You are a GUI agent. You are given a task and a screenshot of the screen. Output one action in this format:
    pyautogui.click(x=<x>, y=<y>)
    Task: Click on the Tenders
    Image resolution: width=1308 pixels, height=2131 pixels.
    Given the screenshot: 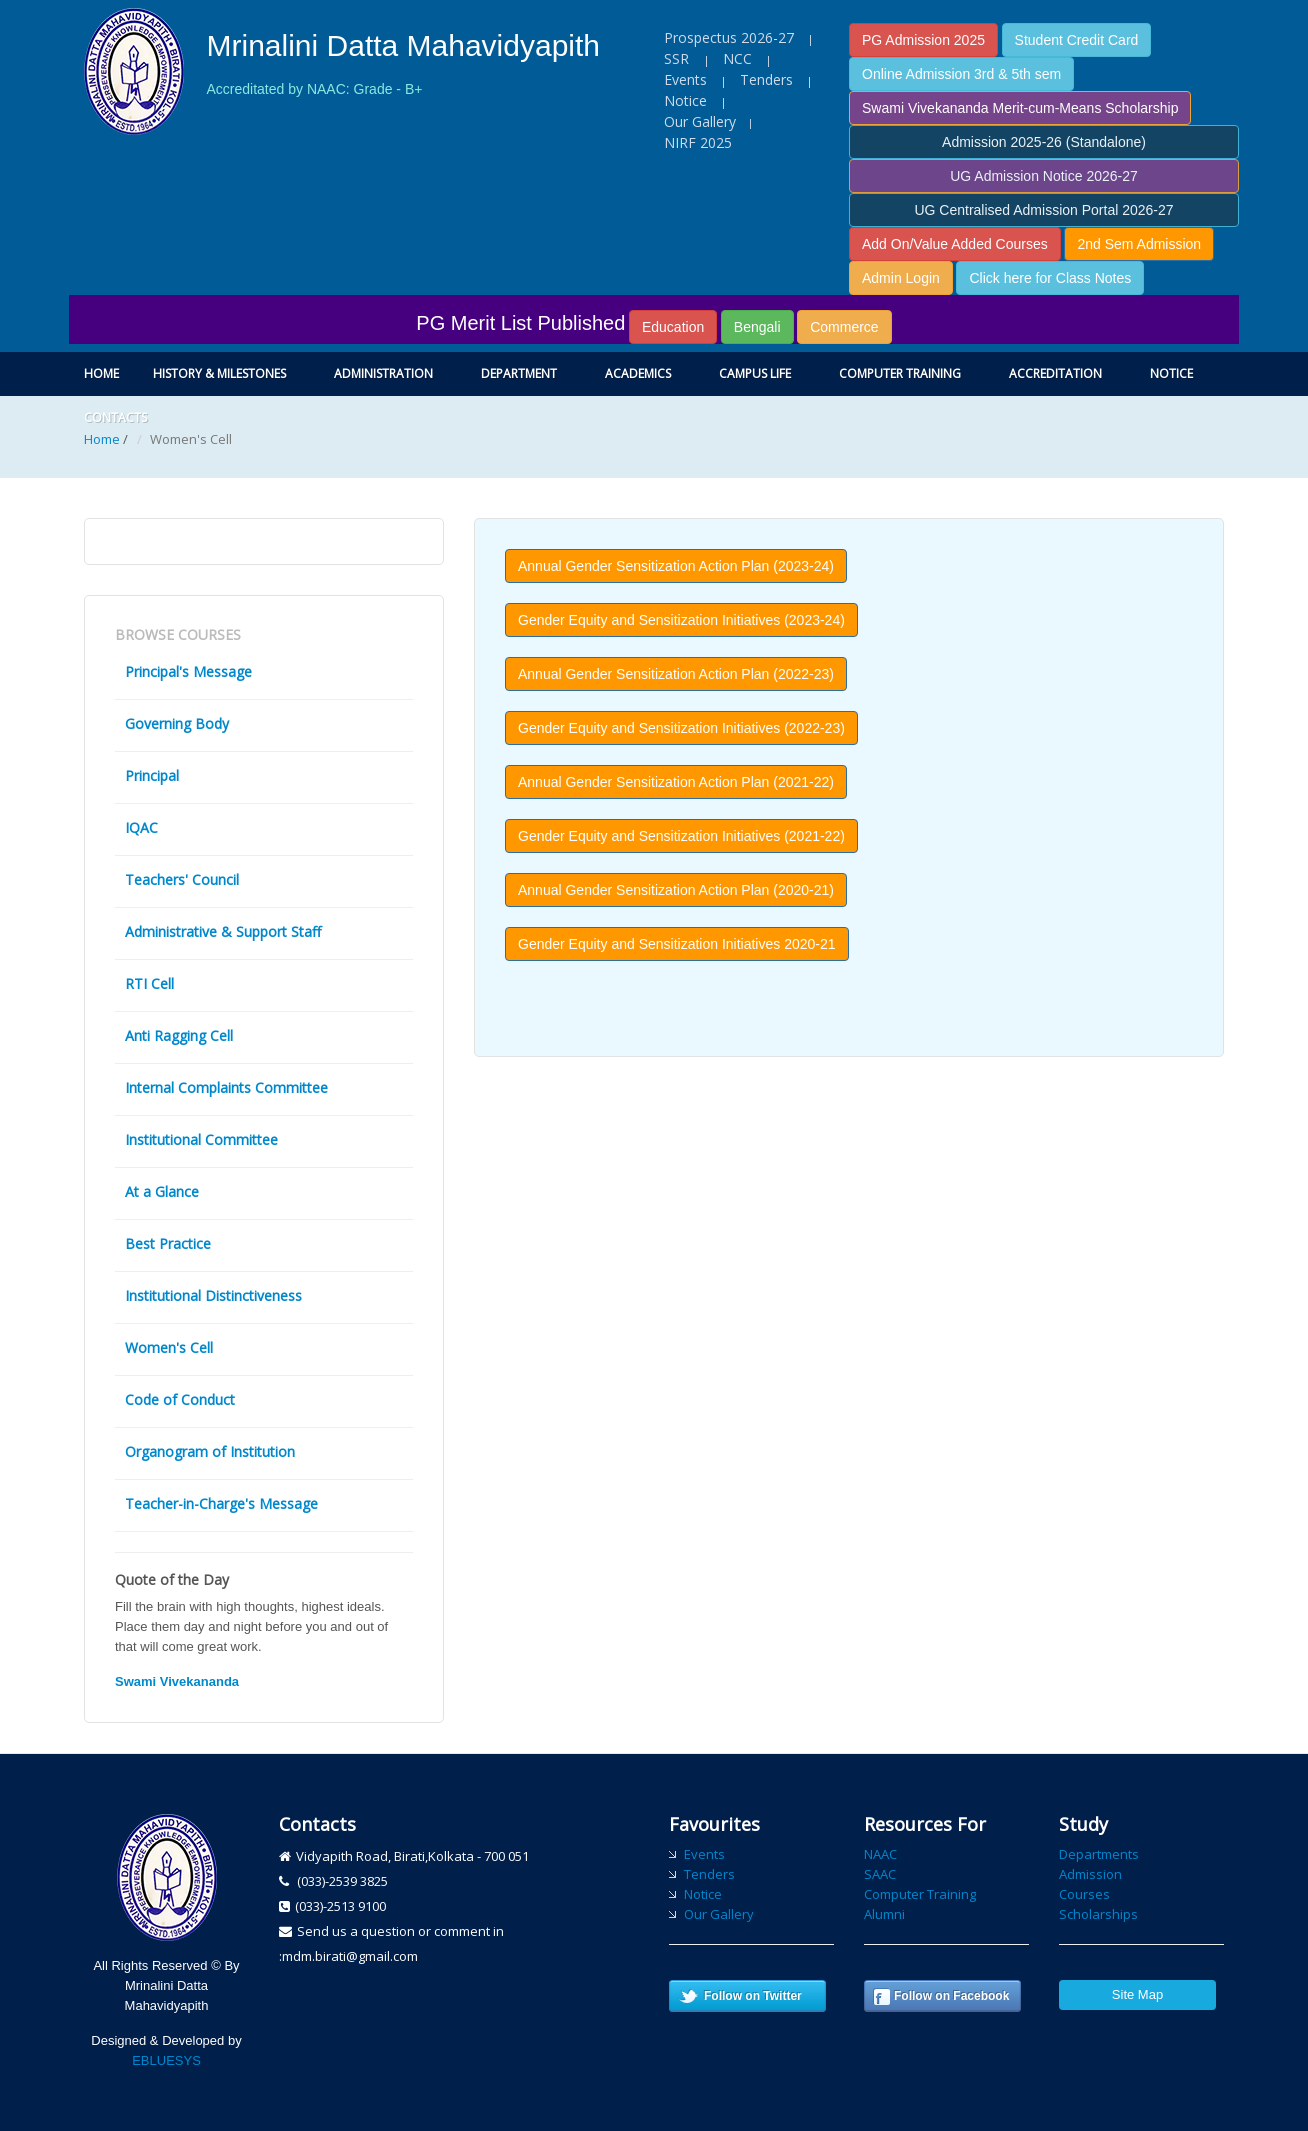 What is the action you would take?
    pyautogui.click(x=766, y=79)
    